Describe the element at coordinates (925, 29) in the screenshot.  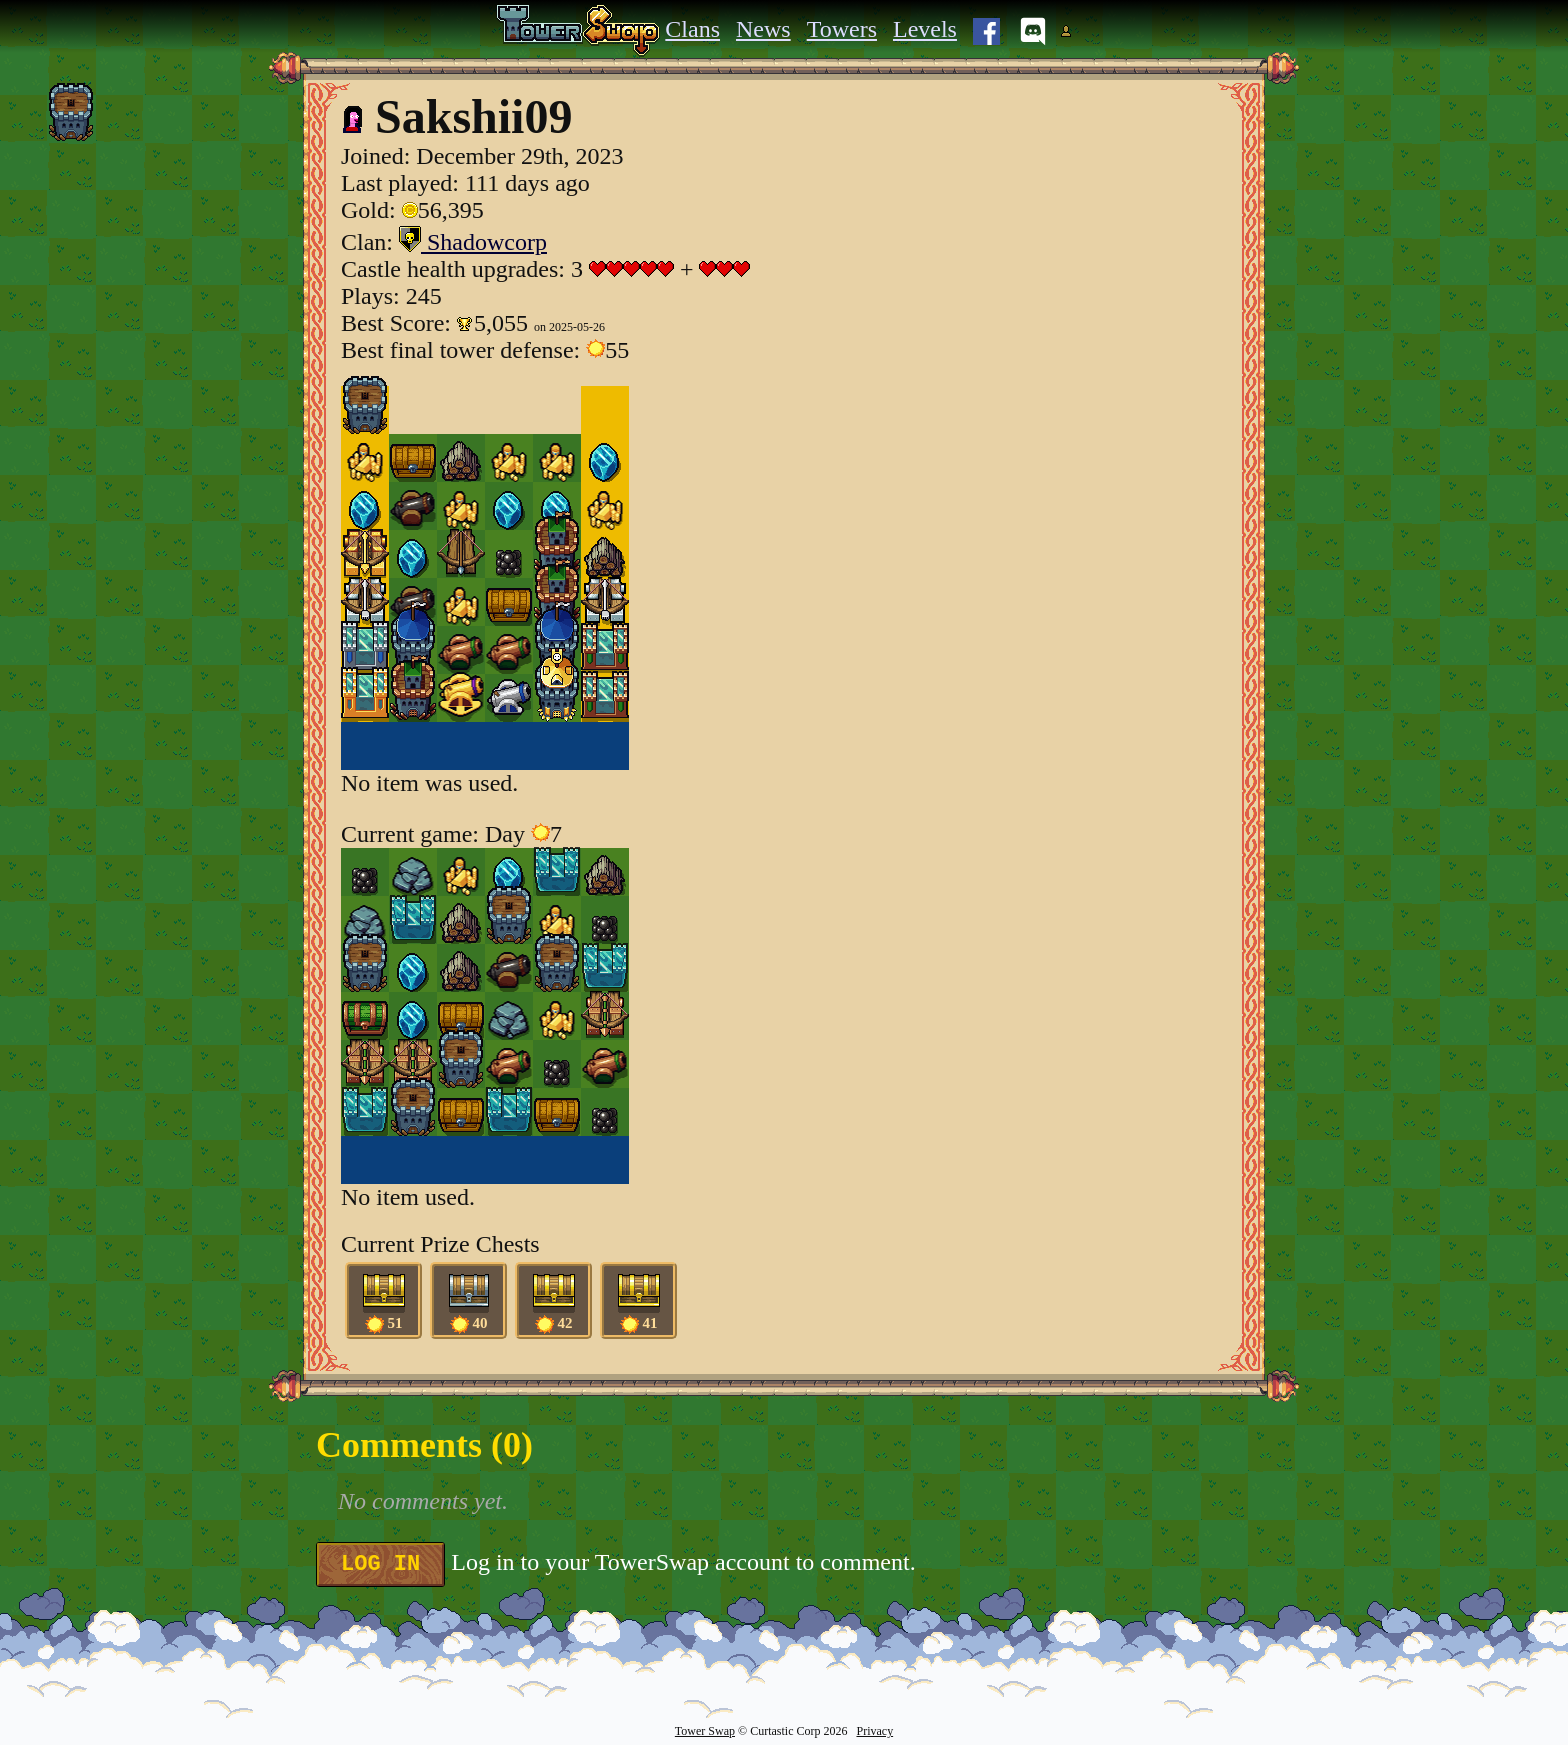
I see `Levels` at that location.